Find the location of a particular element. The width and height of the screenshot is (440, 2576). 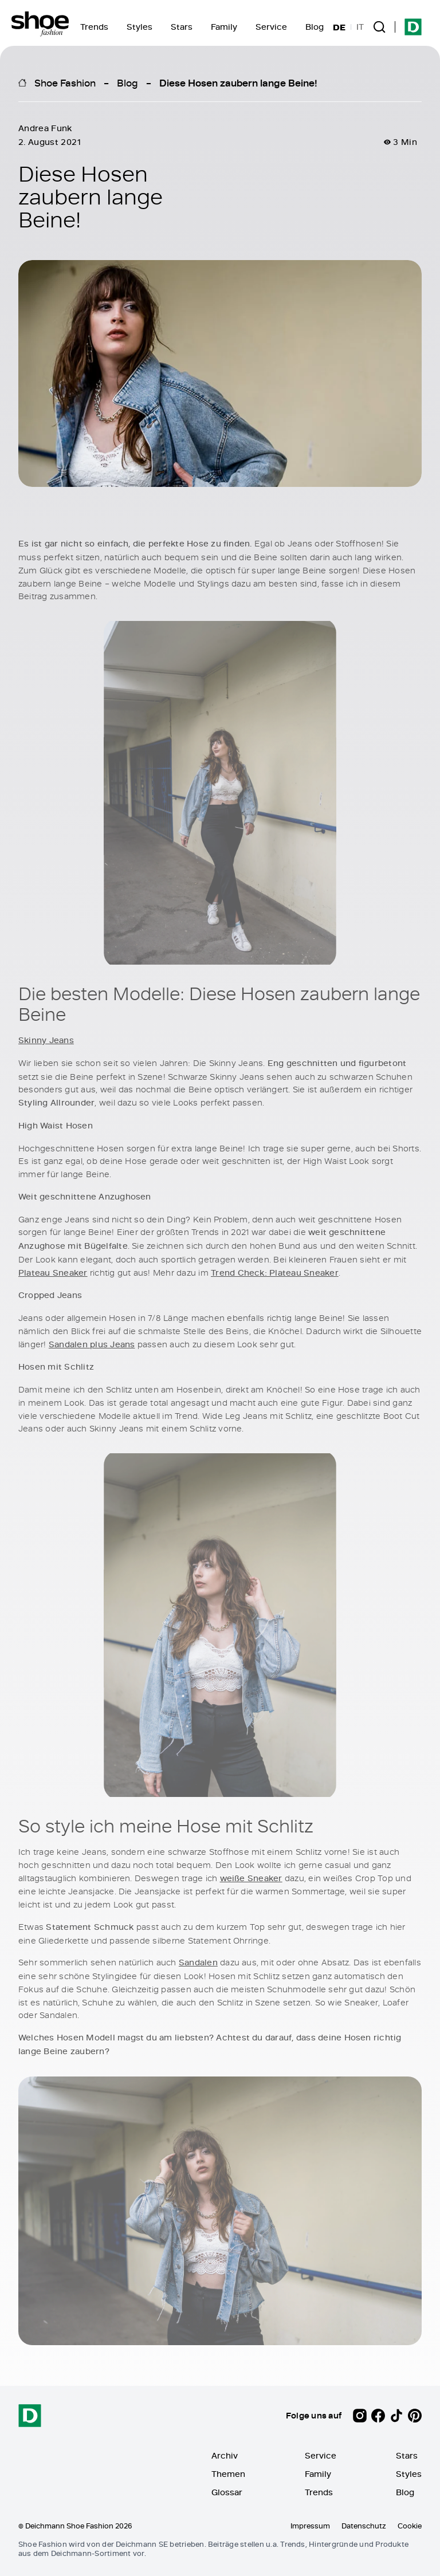

Family is located at coordinates (224, 27).